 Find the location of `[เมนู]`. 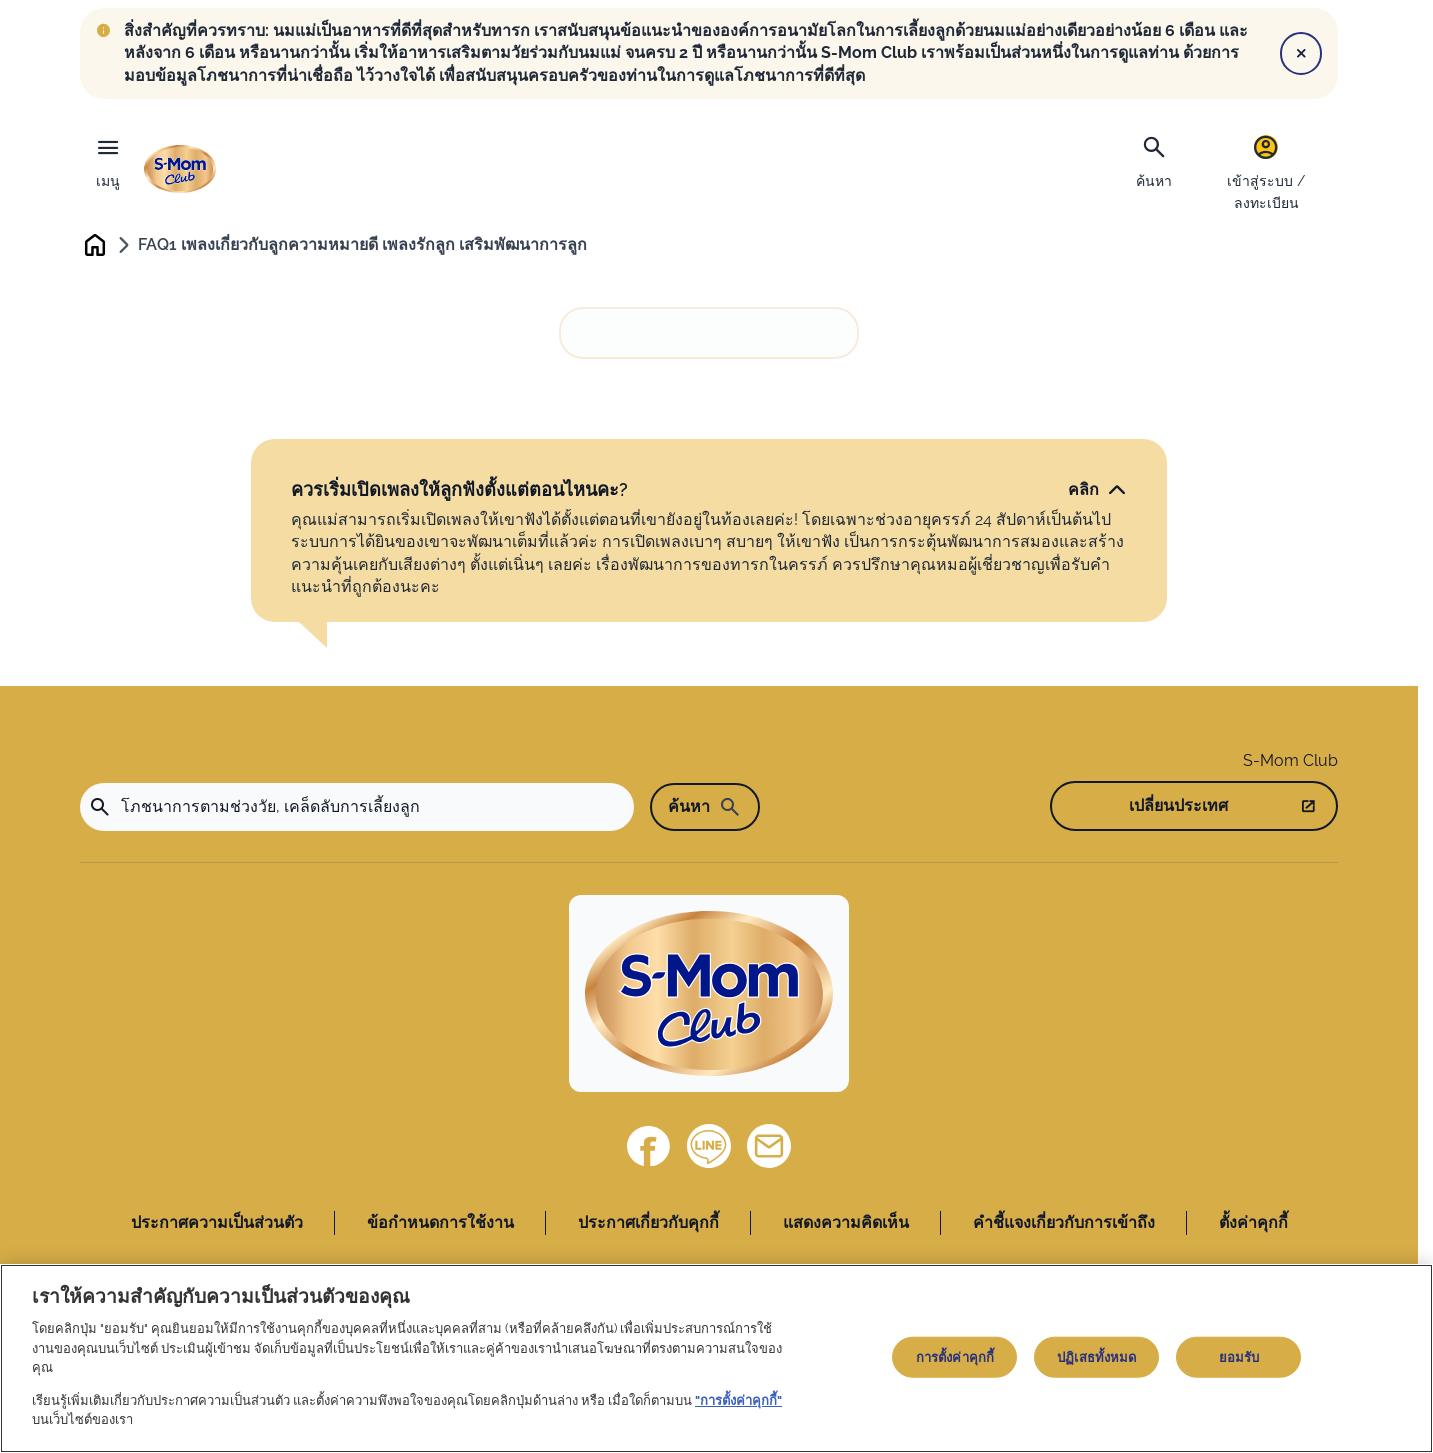

[เมนู] is located at coordinates (108, 158).